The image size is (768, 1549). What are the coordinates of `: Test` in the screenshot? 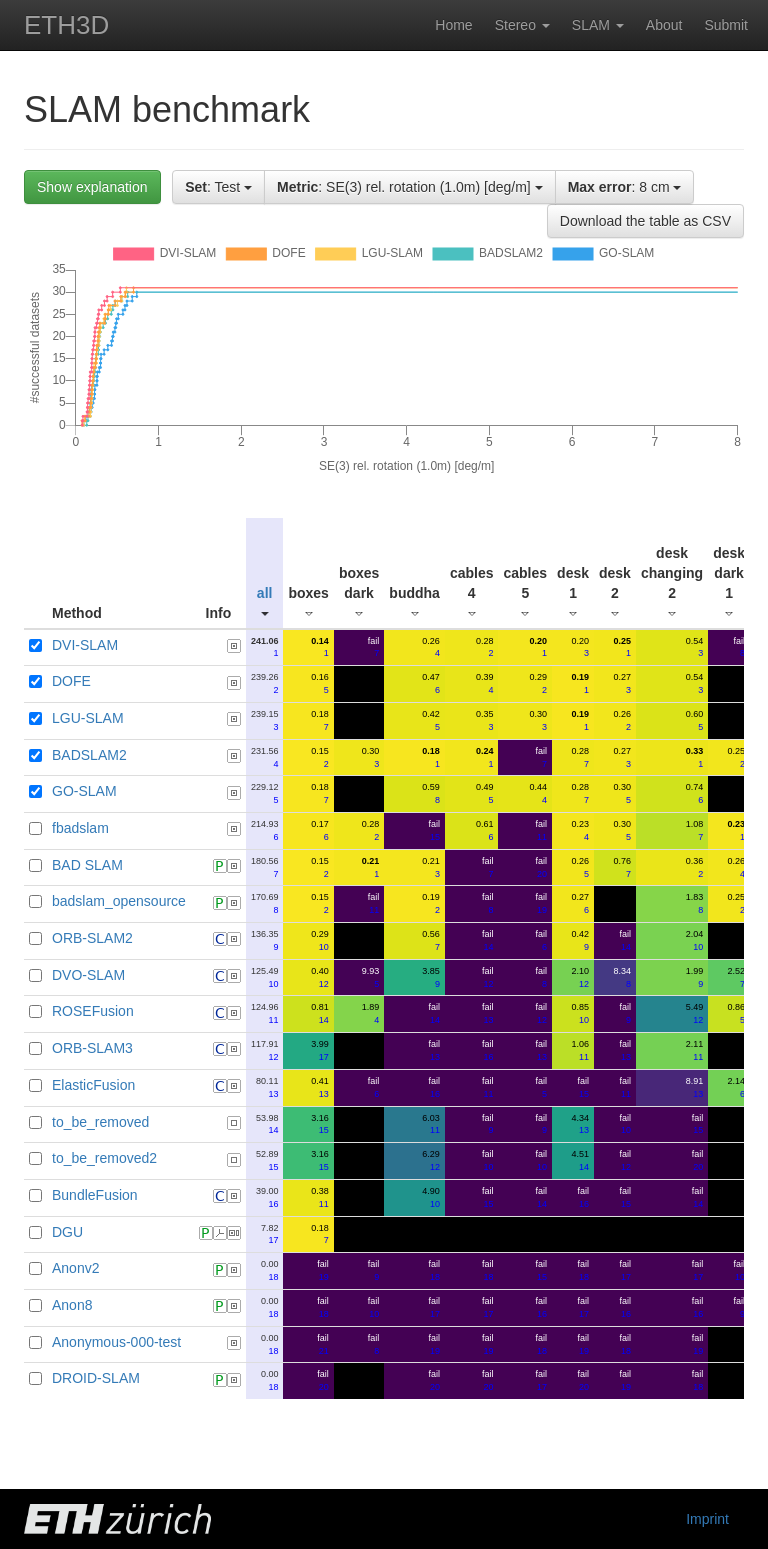 It's located at (218, 187).